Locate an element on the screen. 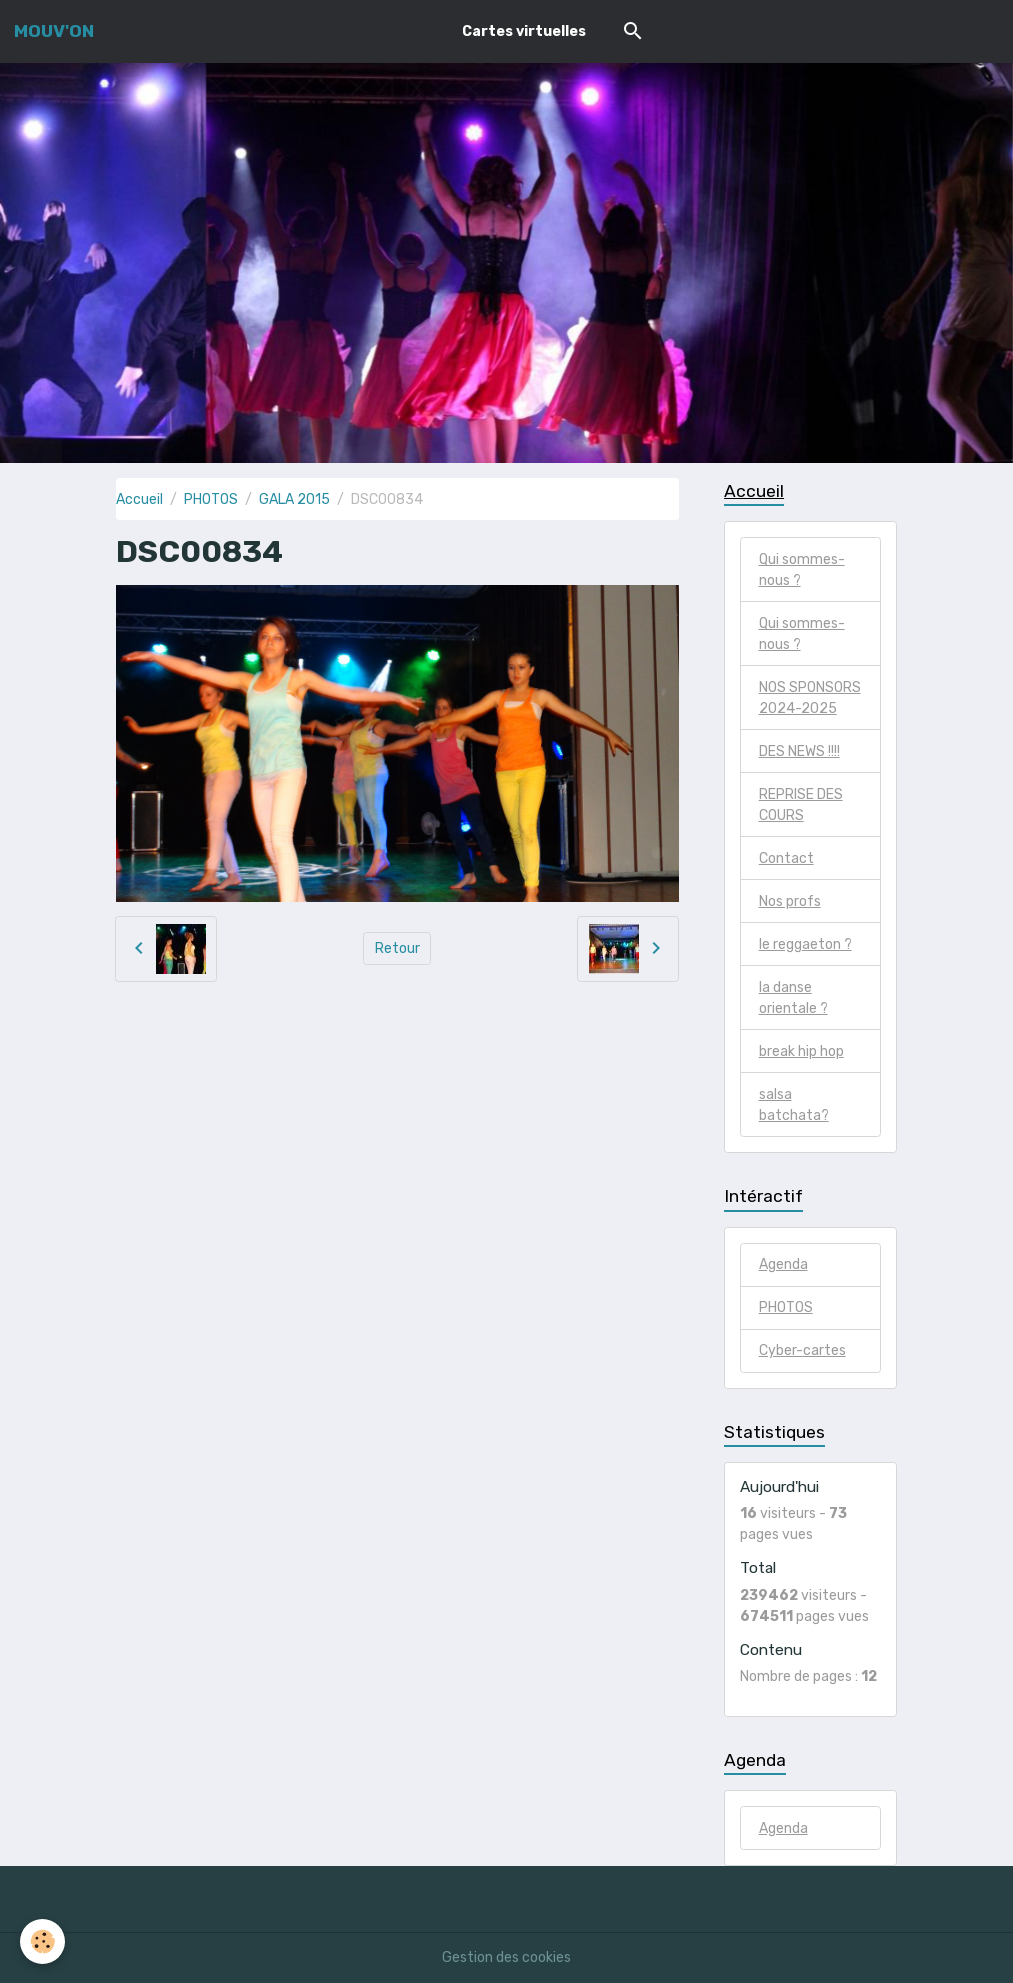 The image size is (1013, 1983). la danse orientale ? is located at coordinates (793, 998).